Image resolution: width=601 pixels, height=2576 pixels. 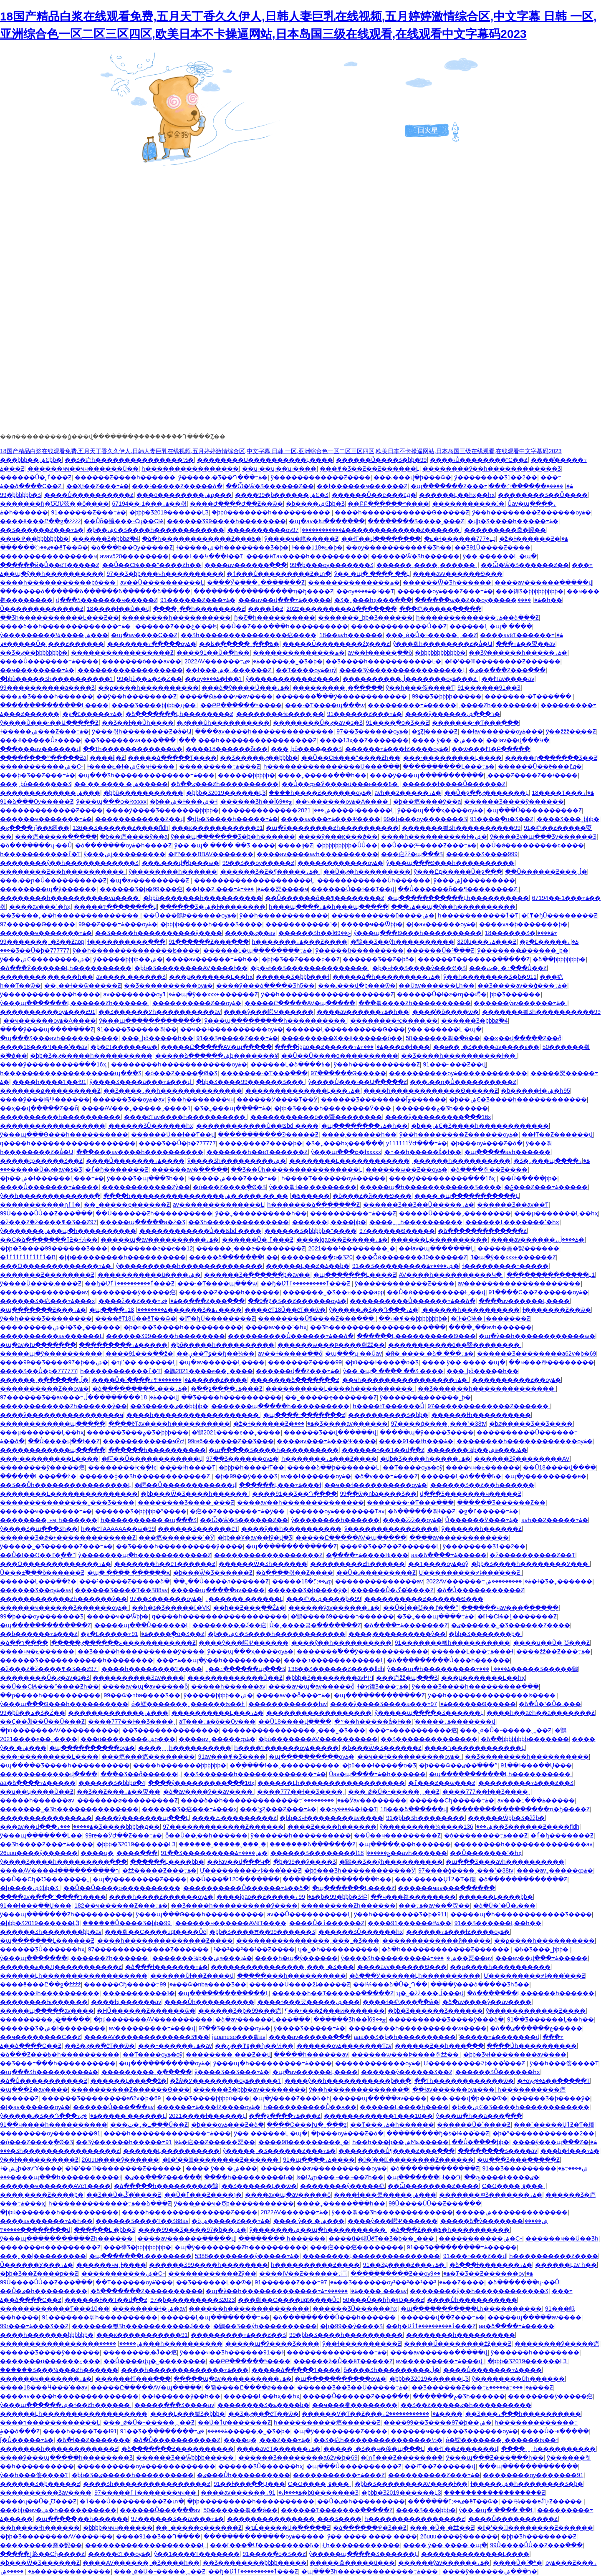 I want to click on ����ˬˬˬһ����������, so click(x=415, y=1222).